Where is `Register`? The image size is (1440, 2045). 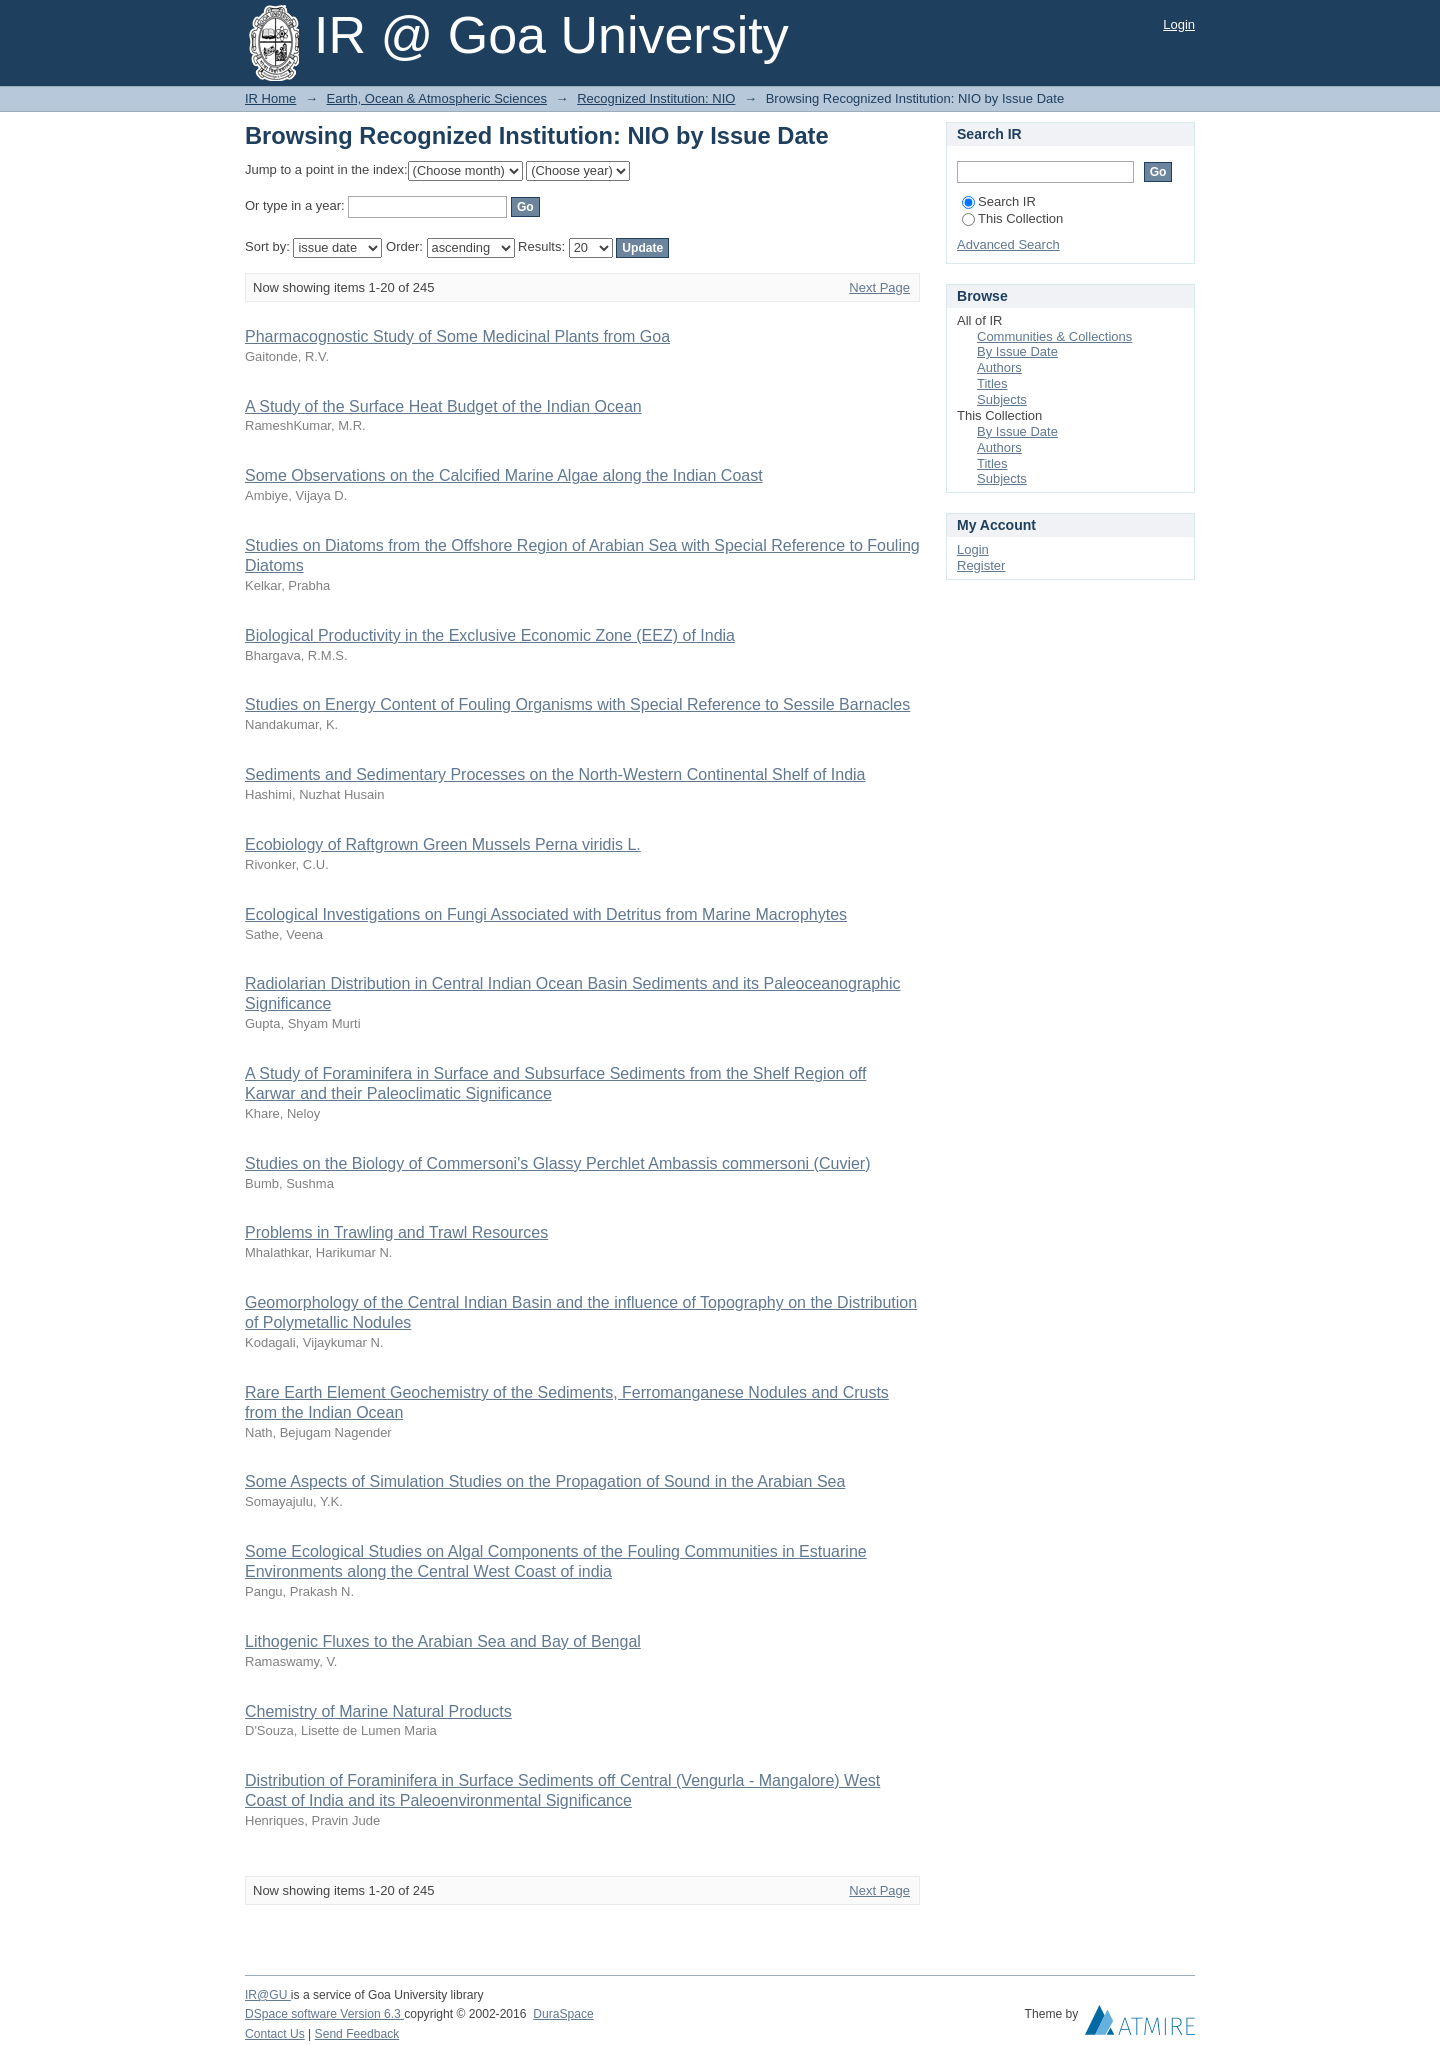
Register is located at coordinates (981, 565).